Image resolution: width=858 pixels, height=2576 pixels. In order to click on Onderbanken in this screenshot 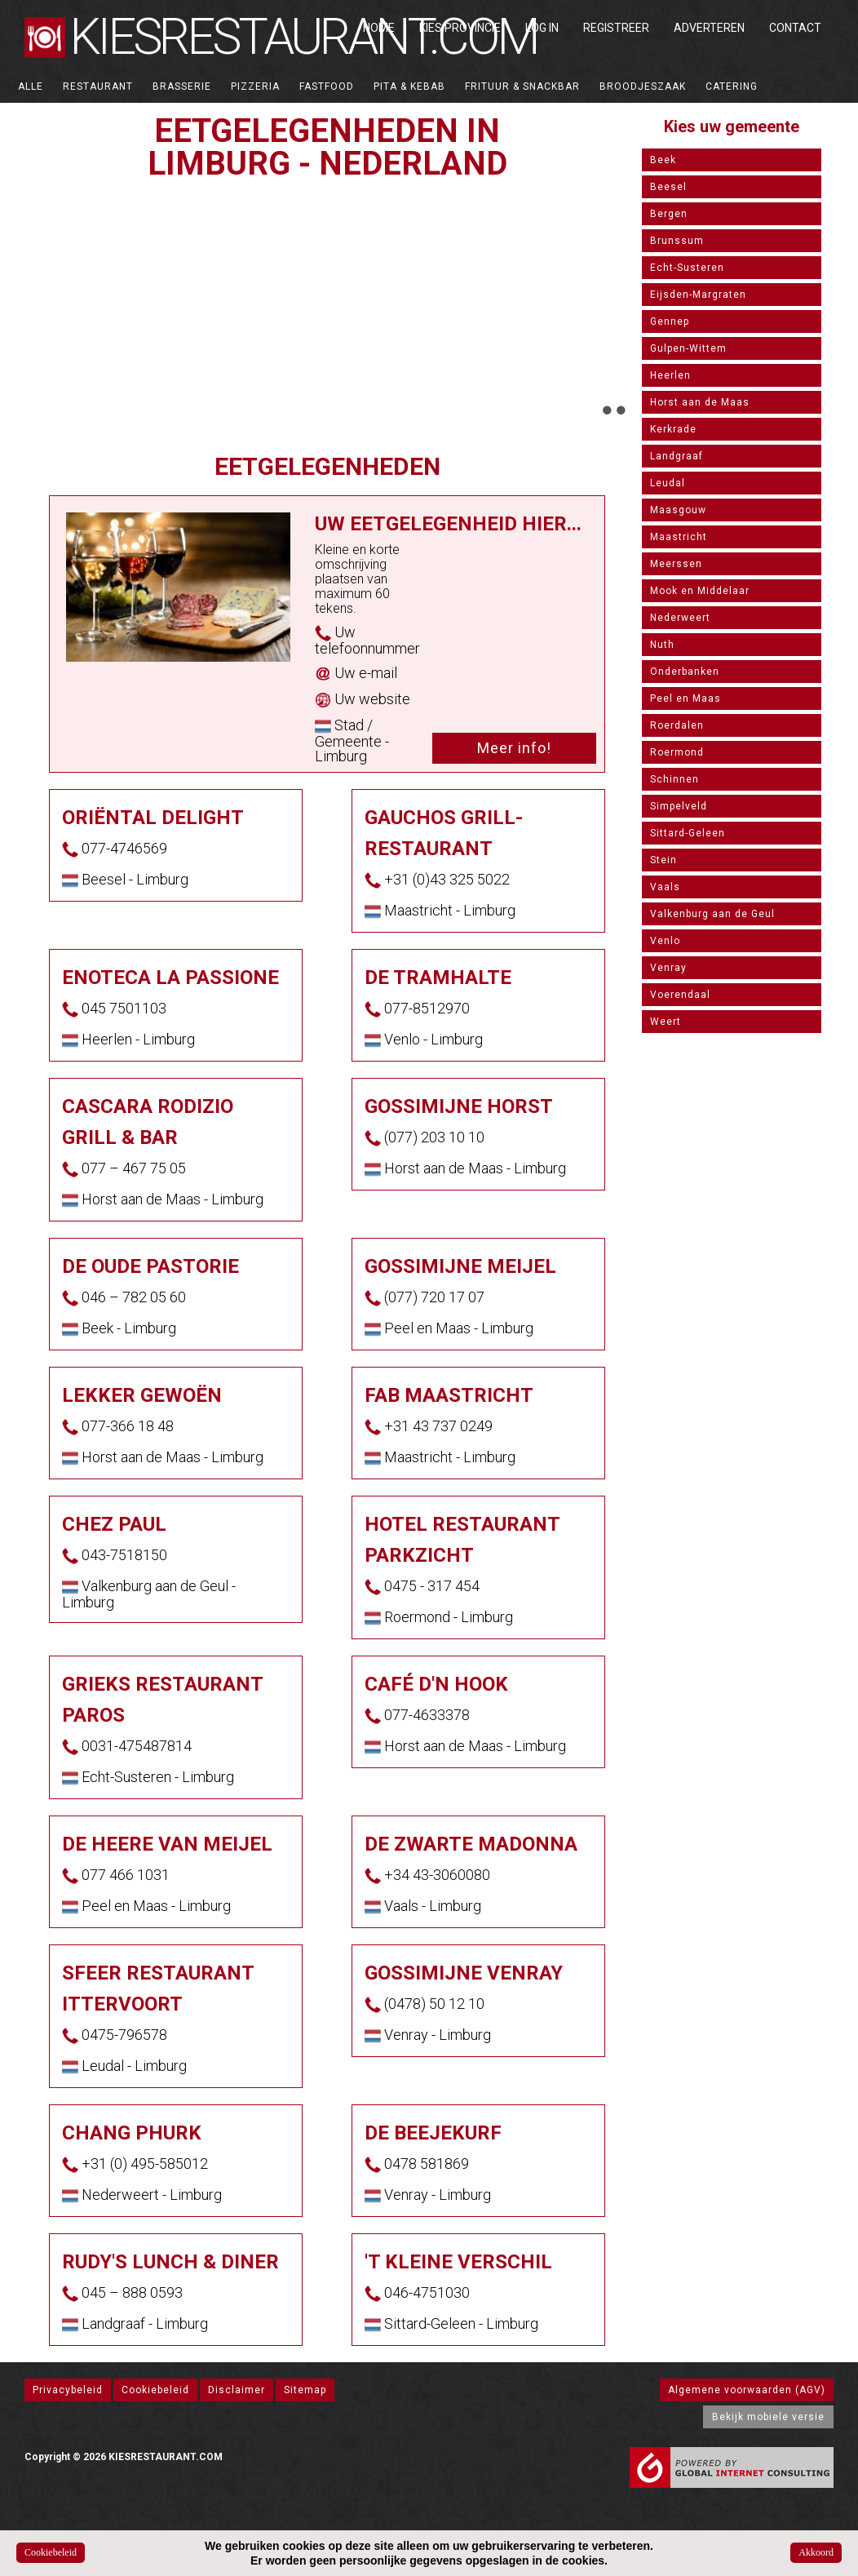, I will do `click(684, 671)`.